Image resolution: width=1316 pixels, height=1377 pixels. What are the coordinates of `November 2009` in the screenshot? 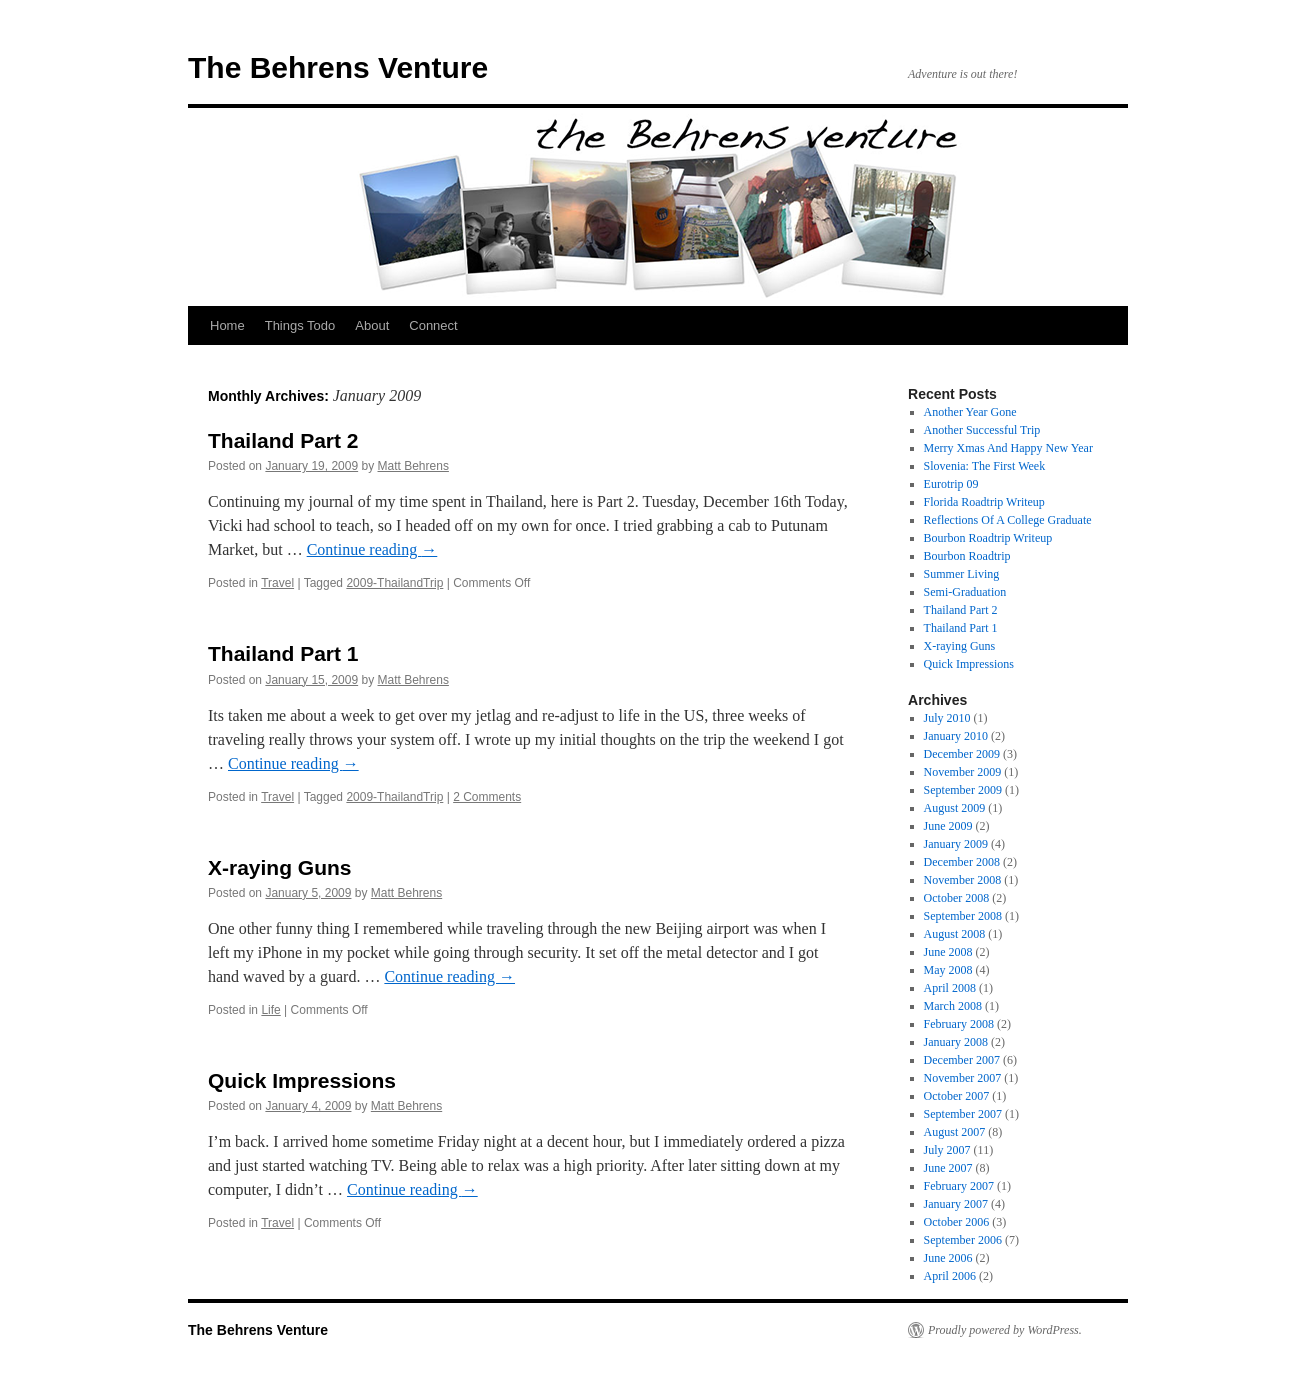 It's located at (963, 772).